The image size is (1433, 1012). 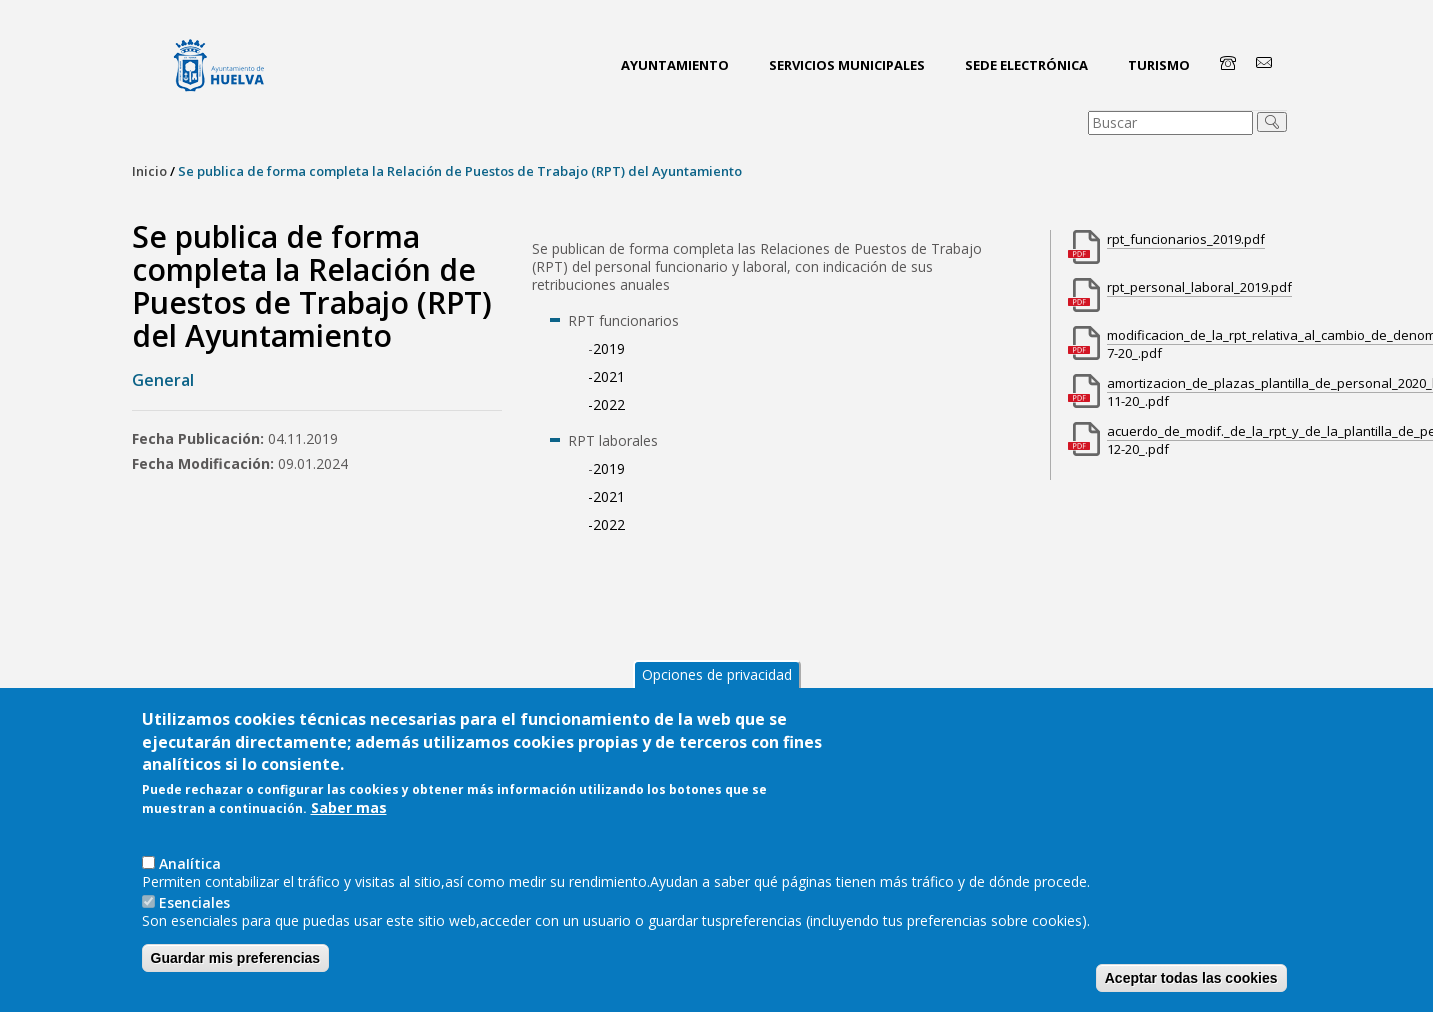 What do you see at coordinates (717, 674) in the screenshot?
I see `Opciones de privacidad` at bounding box center [717, 674].